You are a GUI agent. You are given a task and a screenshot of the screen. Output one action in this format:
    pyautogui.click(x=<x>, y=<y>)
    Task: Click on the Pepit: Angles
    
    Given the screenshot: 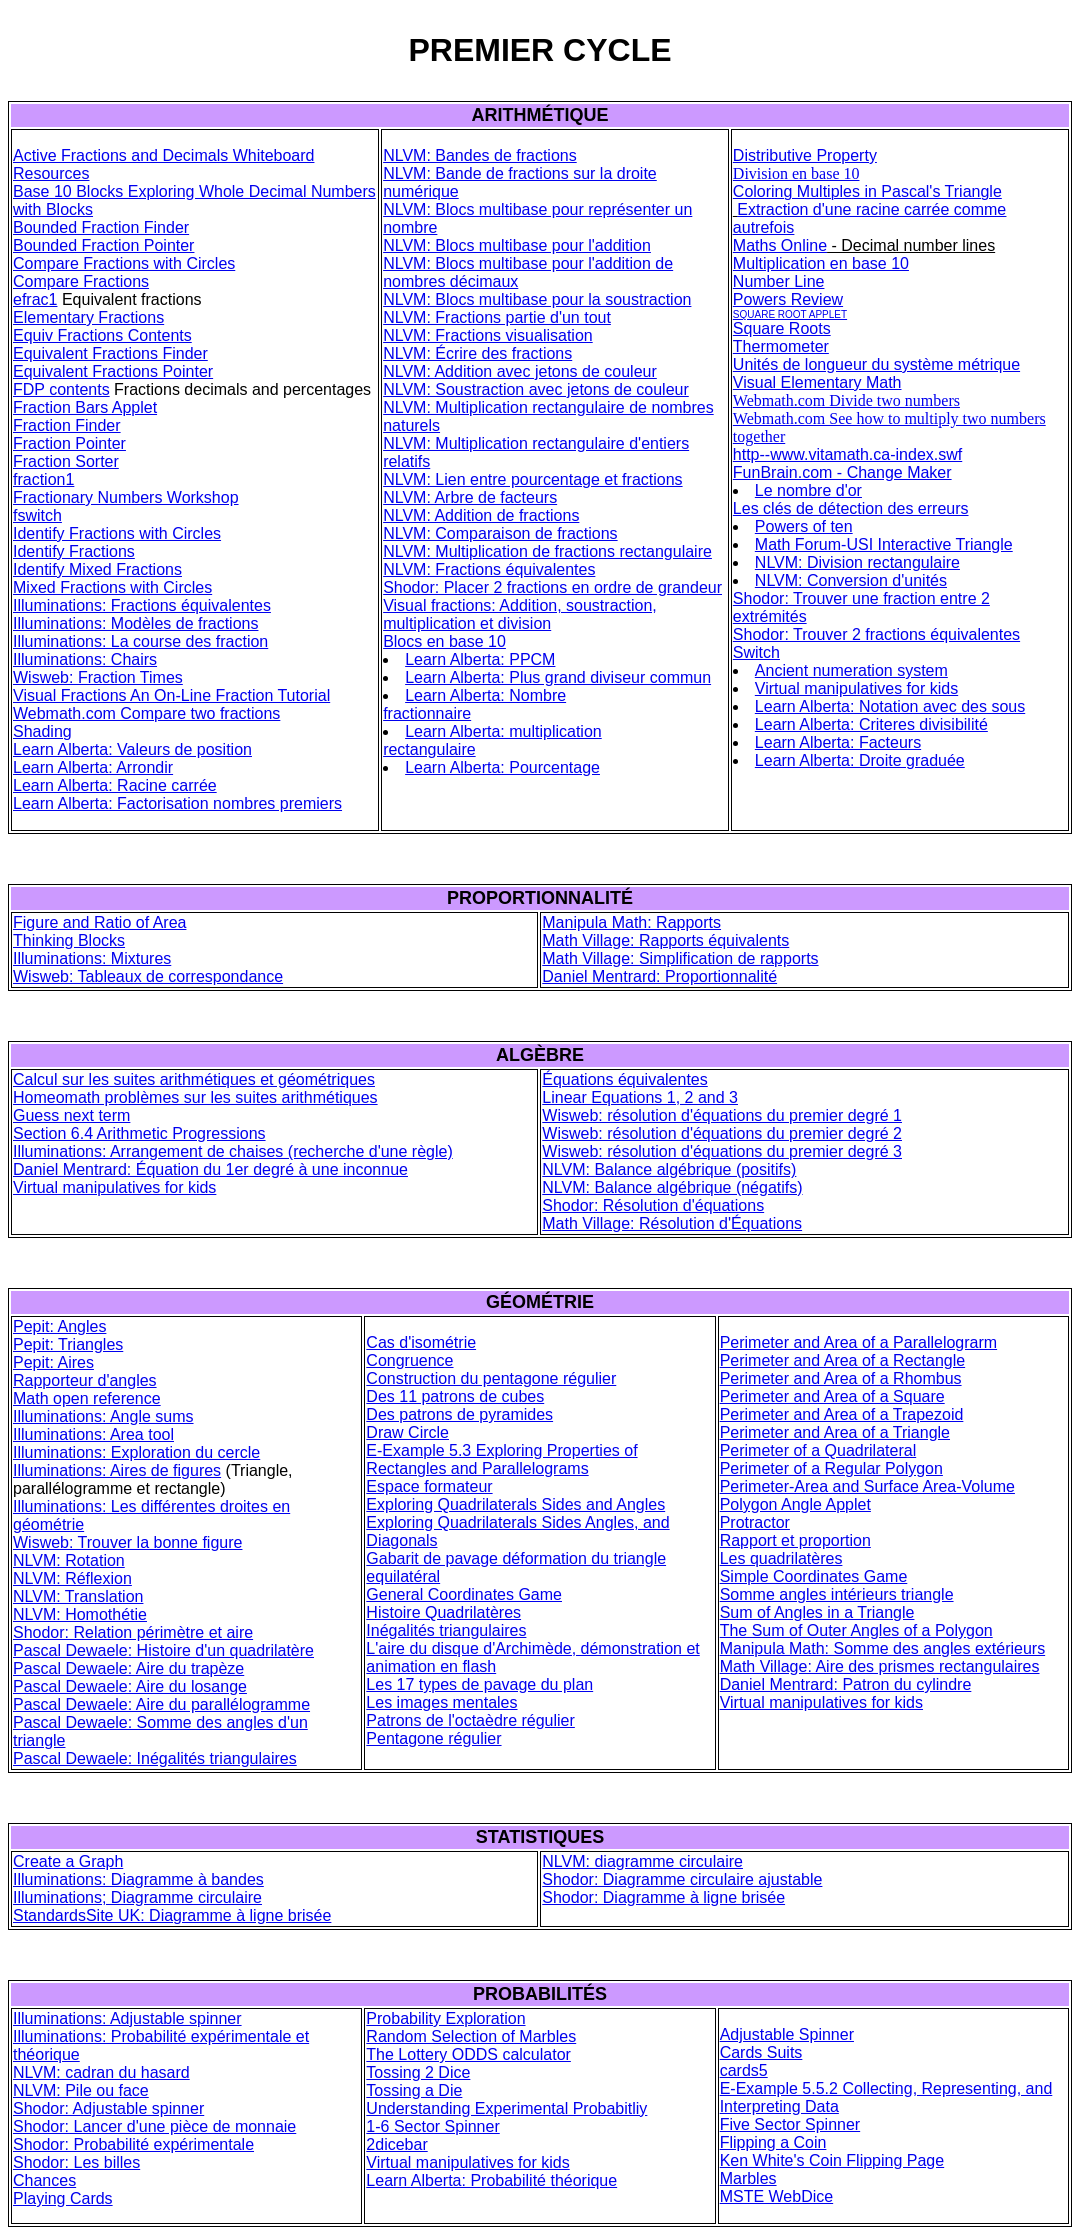 What is the action you would take?
    pyautogui.click(x=59, y=1326)
    